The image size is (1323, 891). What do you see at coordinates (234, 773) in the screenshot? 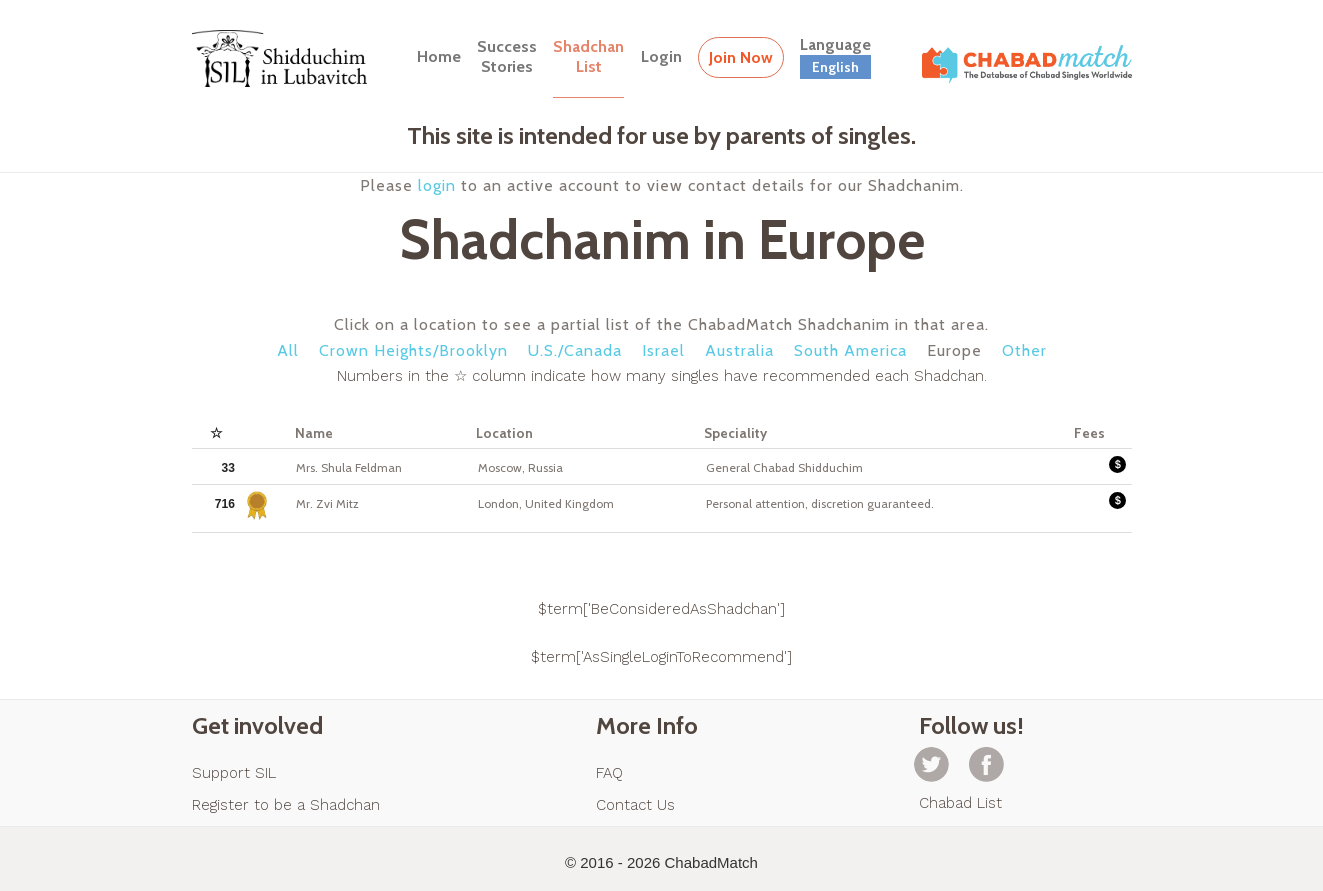
I see `Support SIL` at bounding box center [234, 773].